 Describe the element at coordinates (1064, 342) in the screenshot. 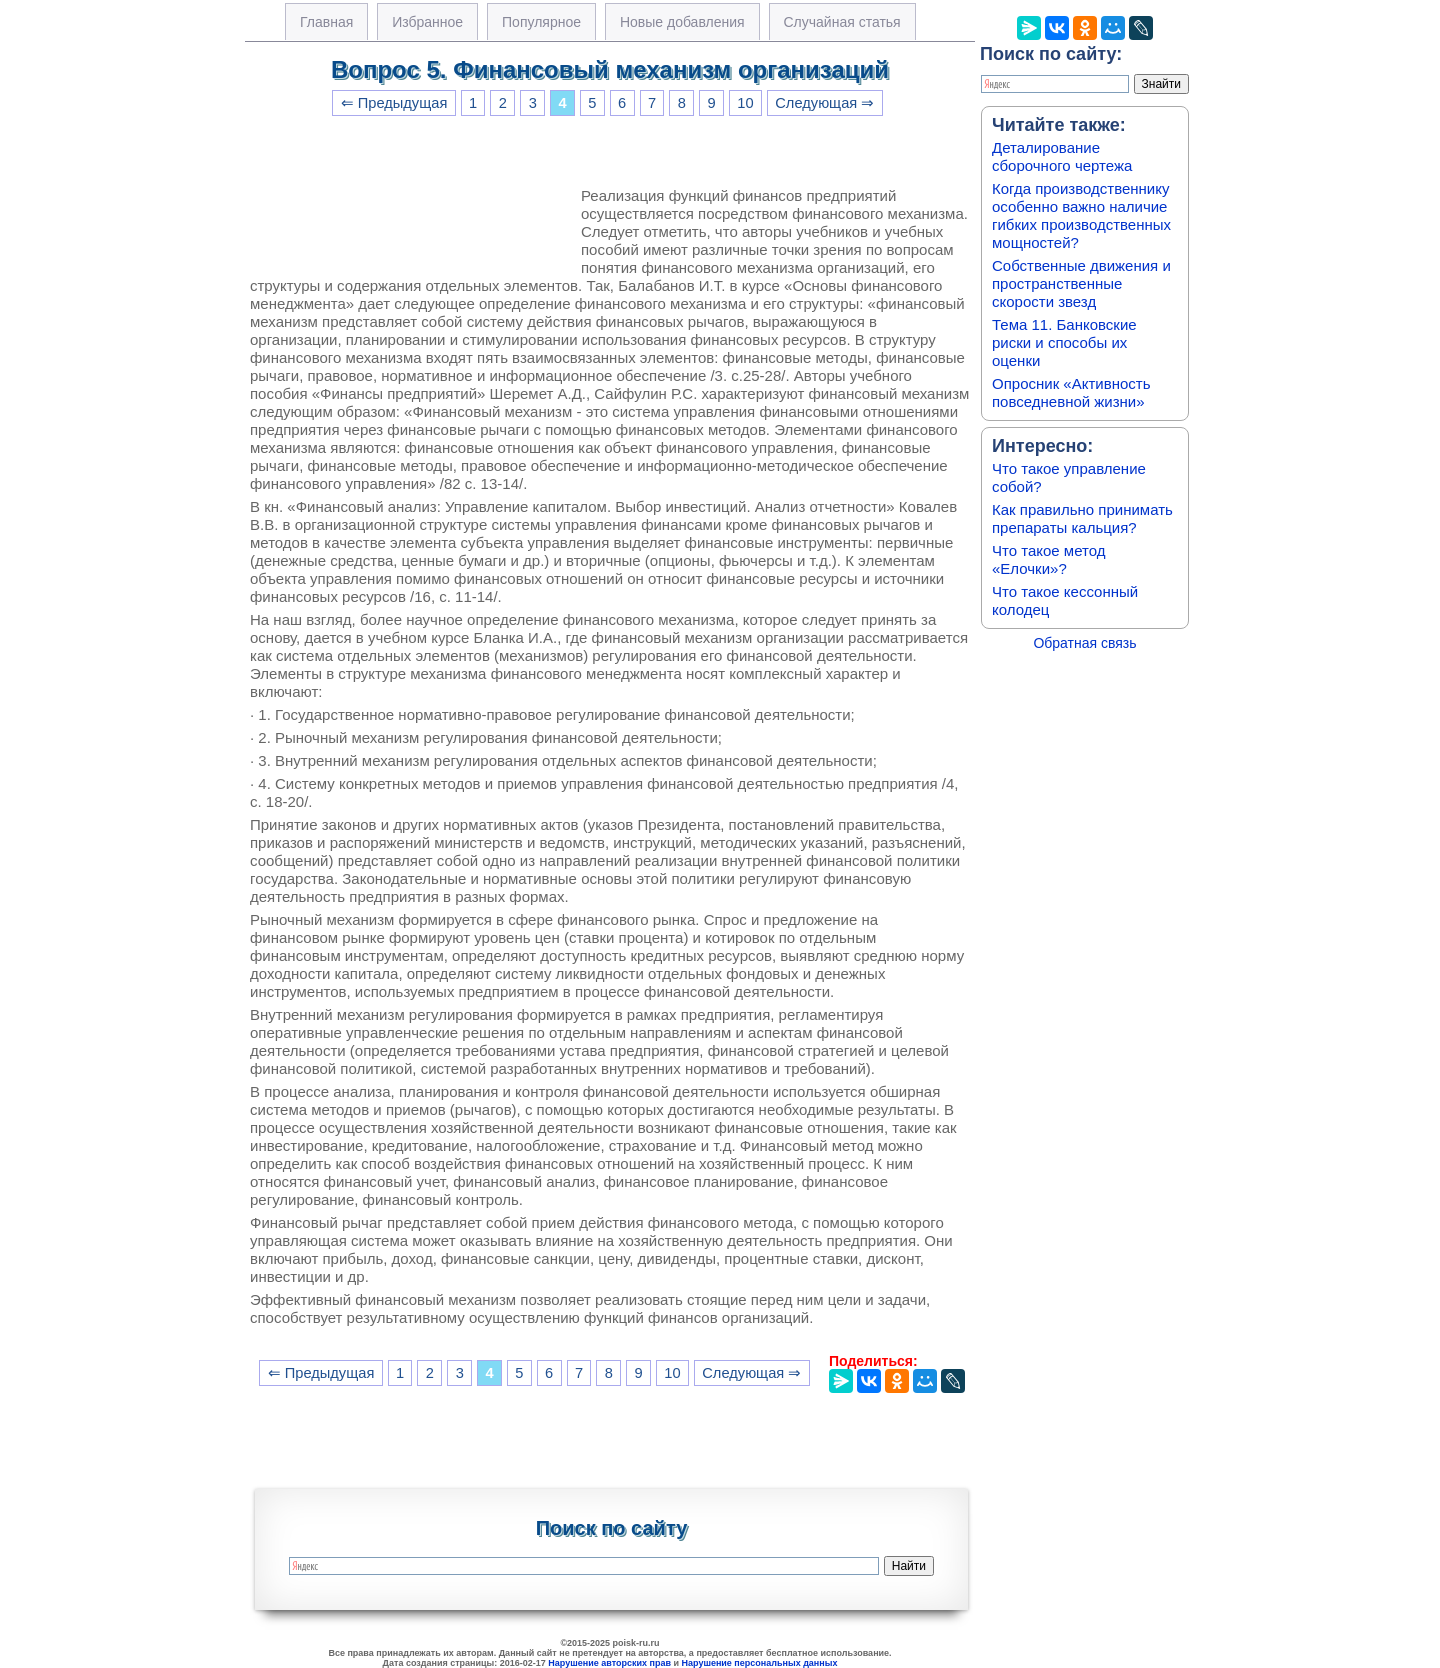

I see `Тема 11. Банковские риски и способы их оценки` at that location.